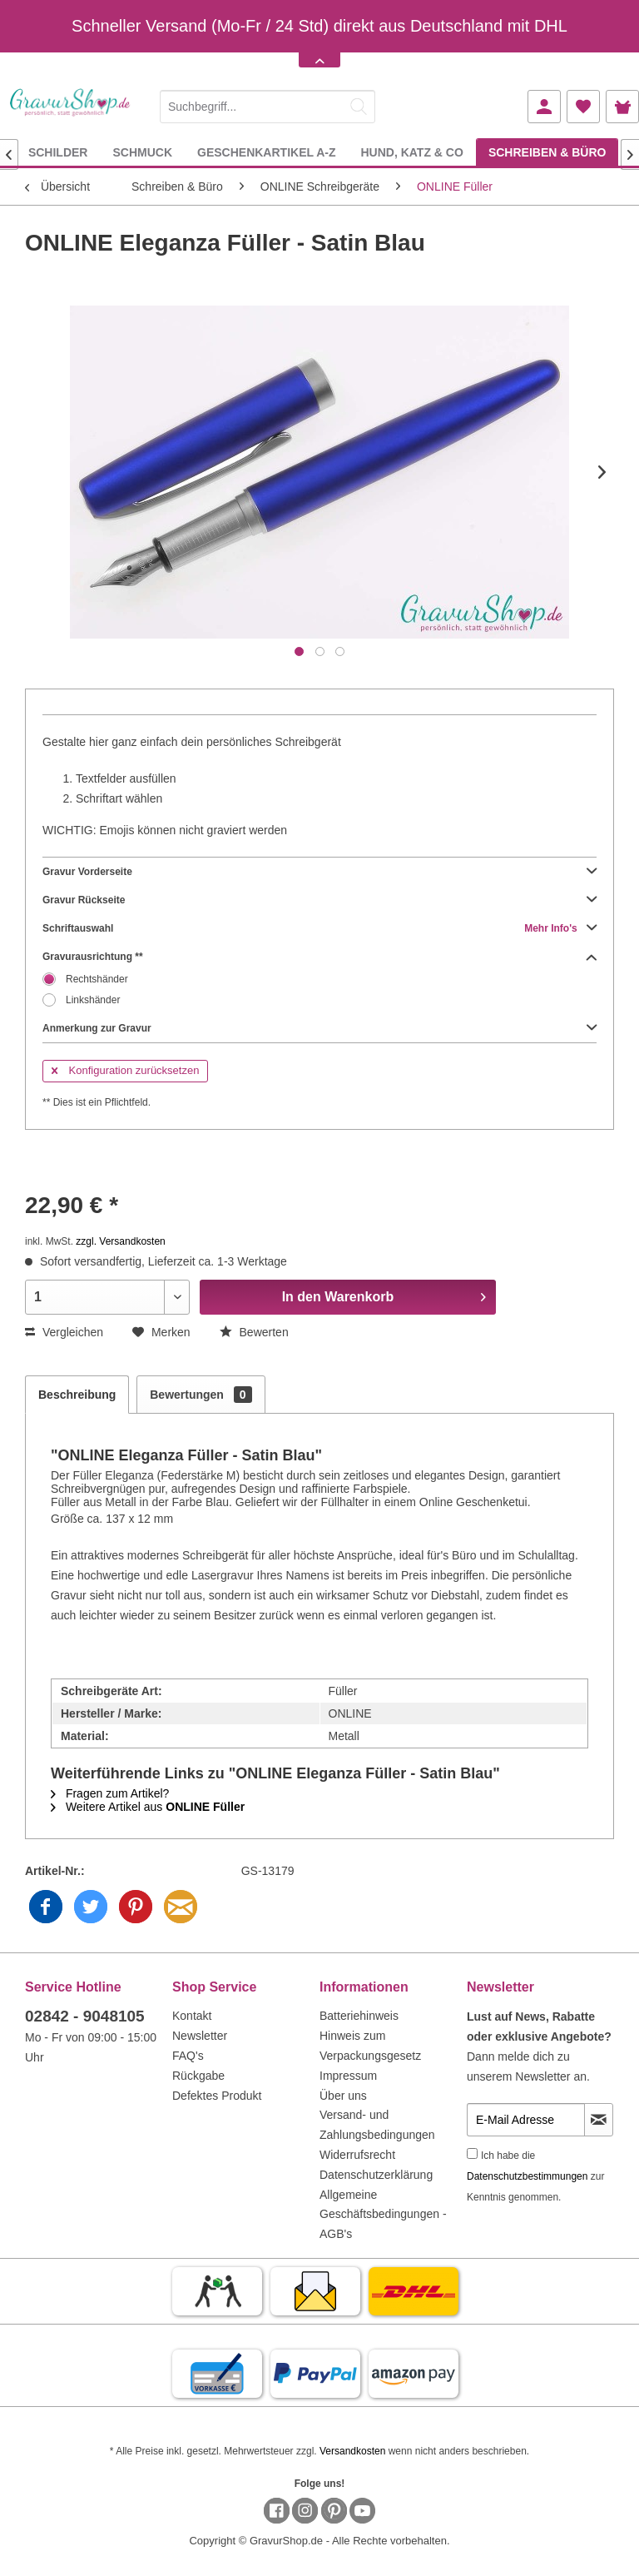  What do you see at coordinates (535, 2176) in the screenshot?
I see `Ich habe die zur Kenntnis genommen.` at bounding box center [535, 2176].